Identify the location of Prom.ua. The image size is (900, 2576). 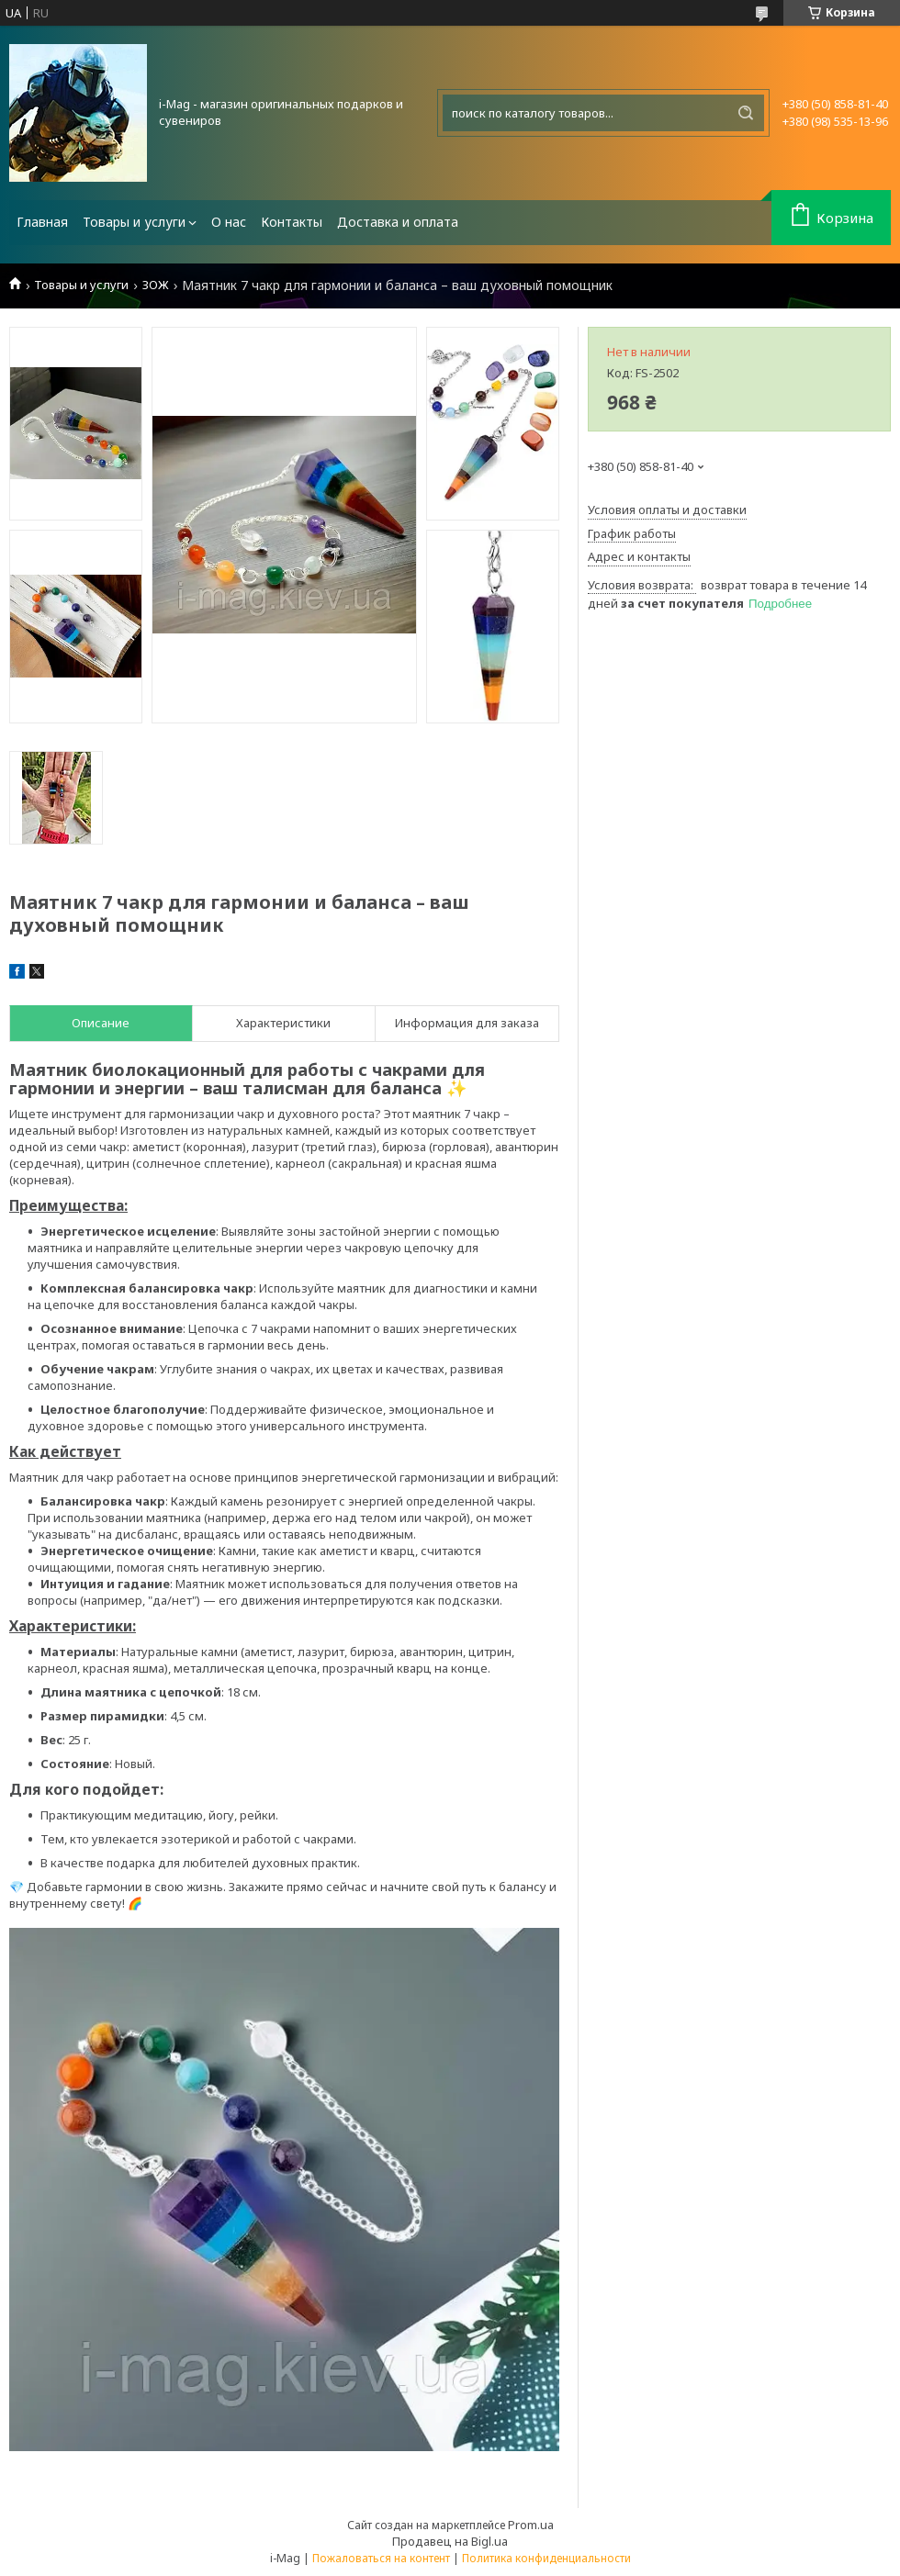
(531, 2524).